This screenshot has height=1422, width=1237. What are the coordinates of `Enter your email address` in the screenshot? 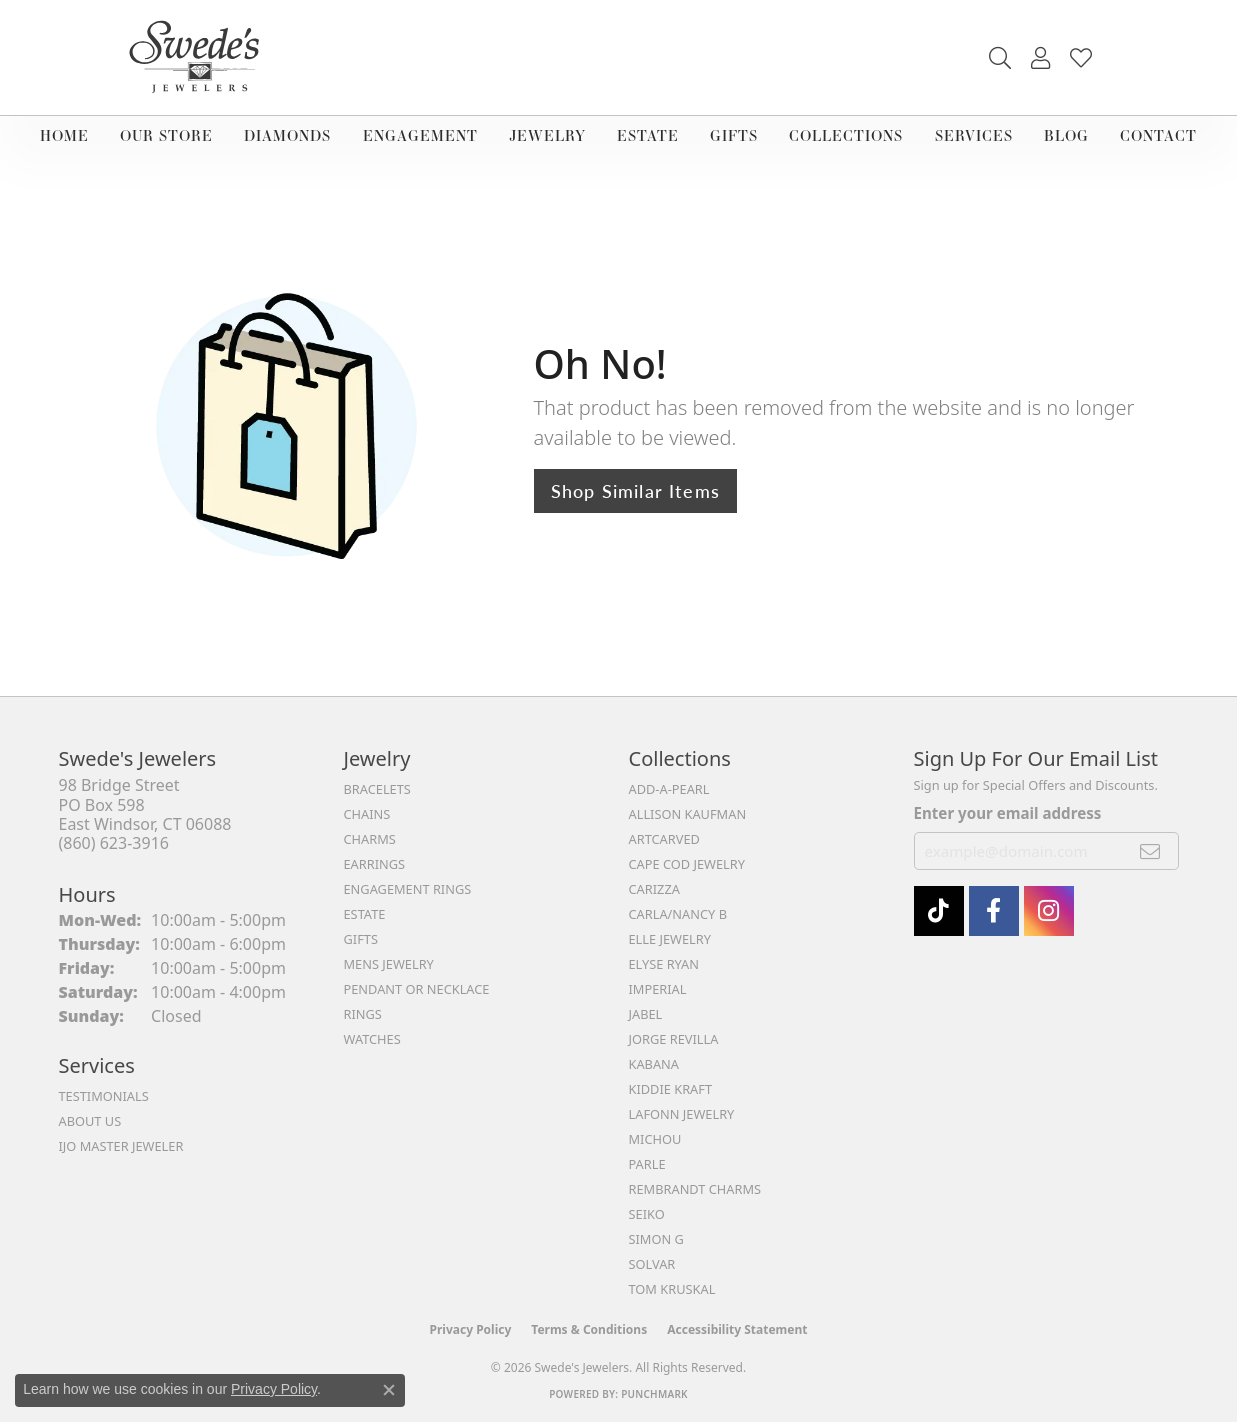 It's located at (1008, 813).